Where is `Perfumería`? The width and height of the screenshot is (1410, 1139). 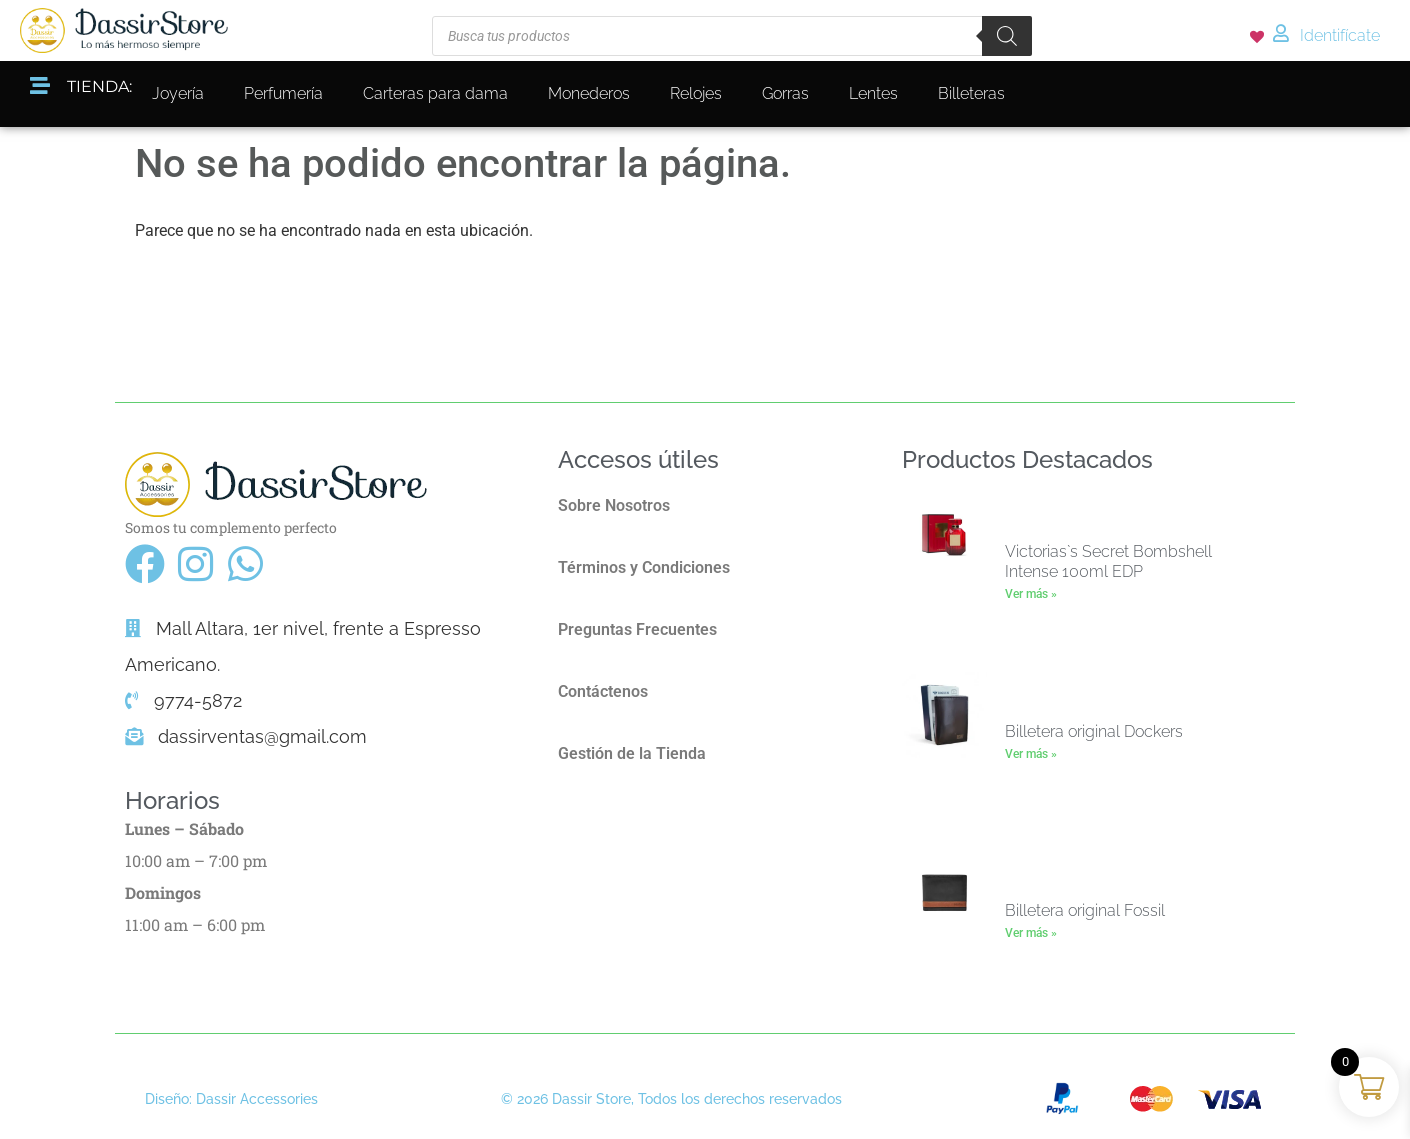
Perfumería is located at coordinates (283, 93).